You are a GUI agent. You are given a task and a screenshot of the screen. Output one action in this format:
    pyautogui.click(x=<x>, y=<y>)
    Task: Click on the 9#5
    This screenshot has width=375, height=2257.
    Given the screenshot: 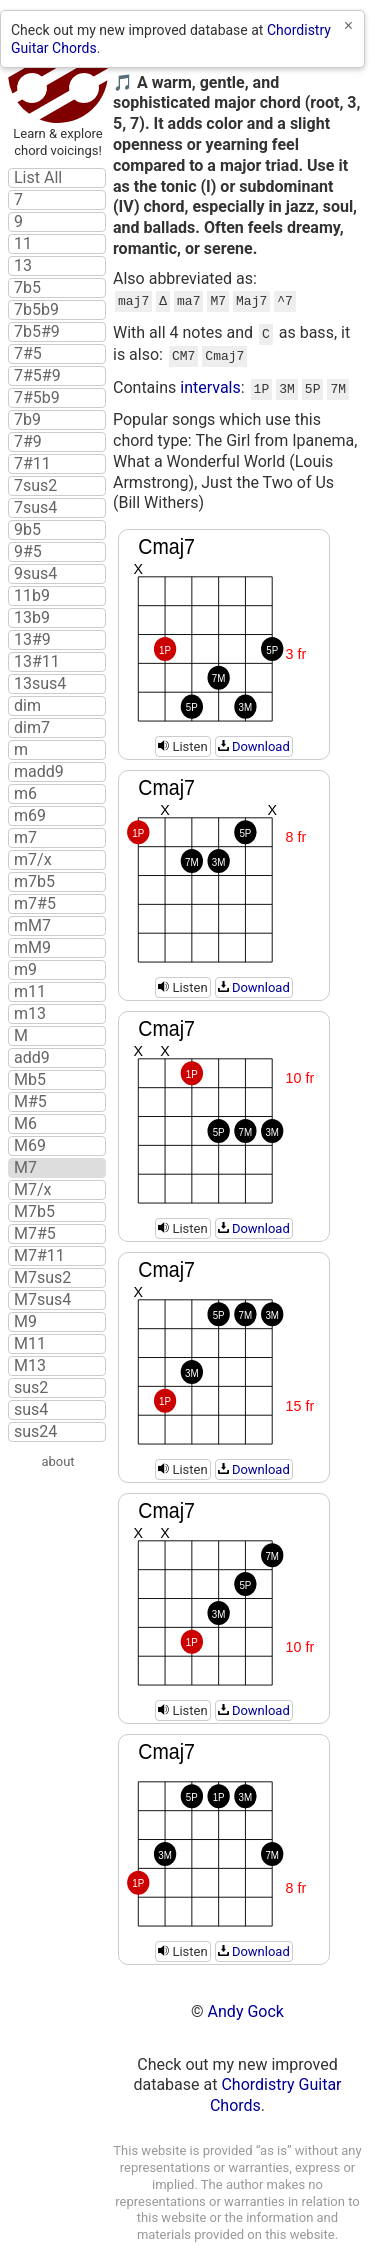 What is the action you would take?
    pyautogui.click(x=28, y=552)
    